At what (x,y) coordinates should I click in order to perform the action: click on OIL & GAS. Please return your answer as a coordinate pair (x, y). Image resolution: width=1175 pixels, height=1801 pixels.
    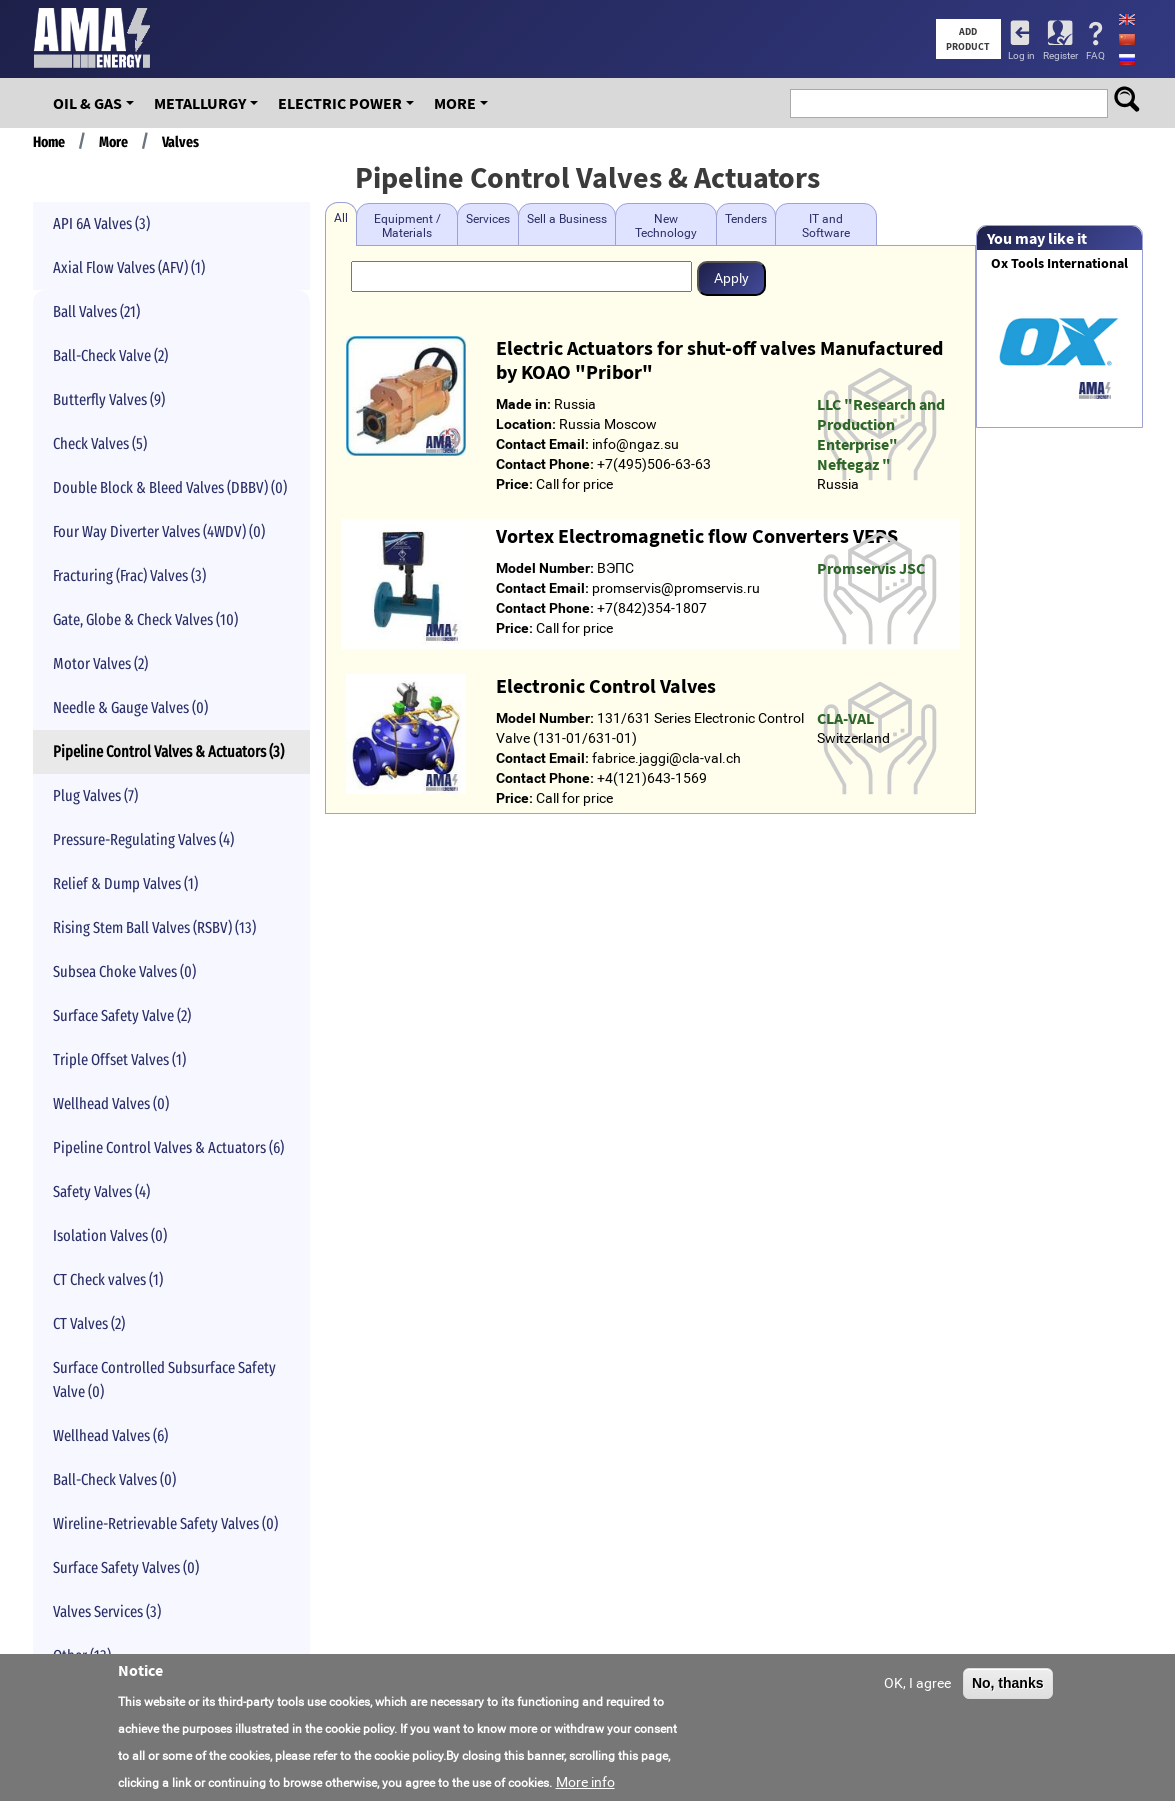
    Looking at the image, I should click on (87, 103).